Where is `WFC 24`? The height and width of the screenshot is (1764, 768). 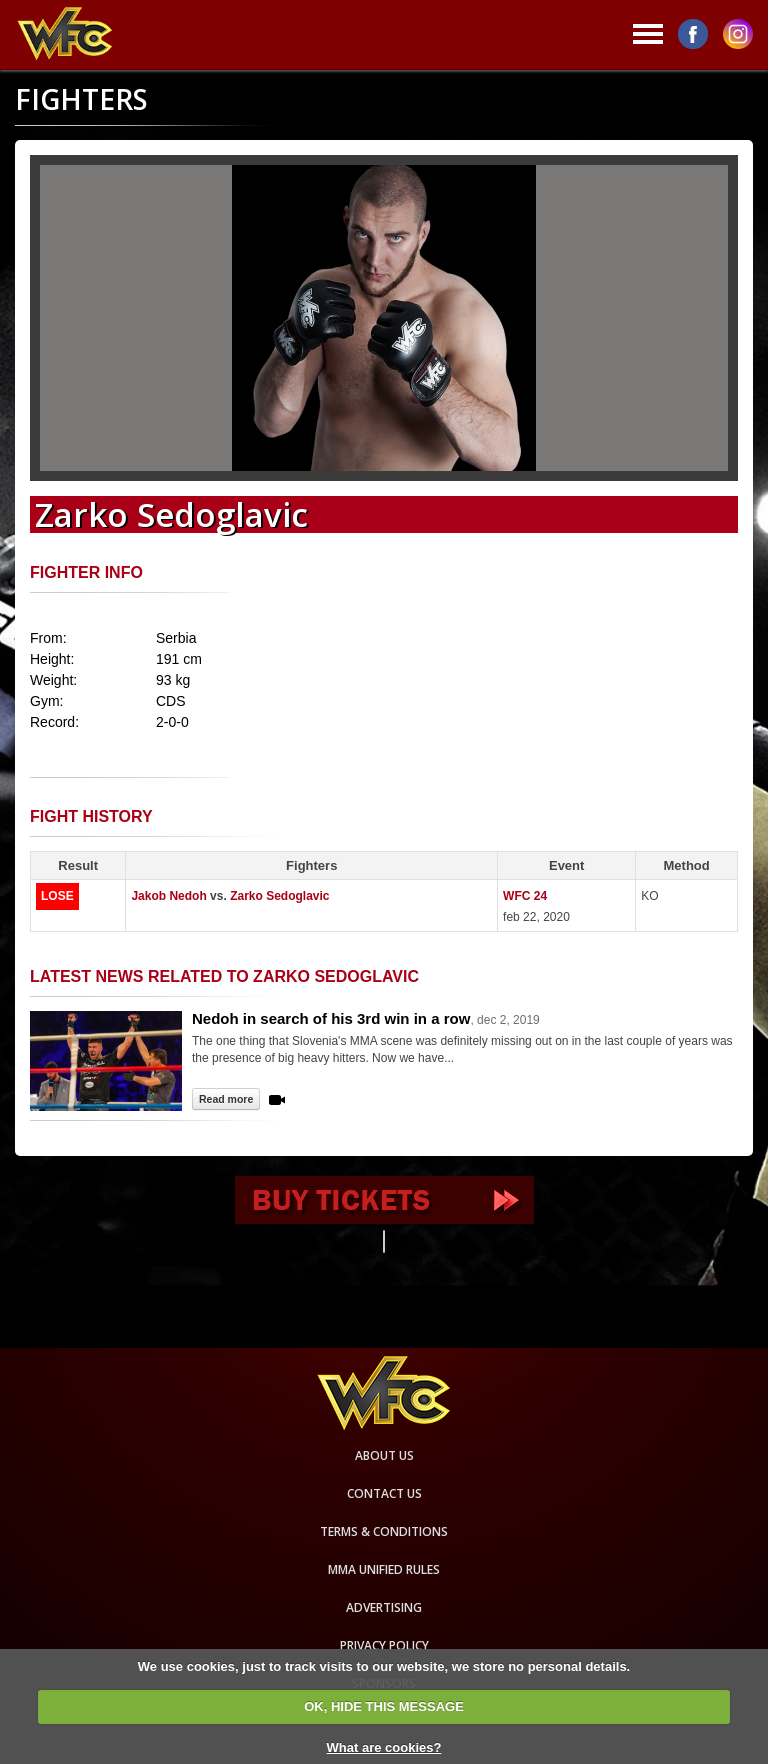
WFC 24 is located at coordinates (525, 896).